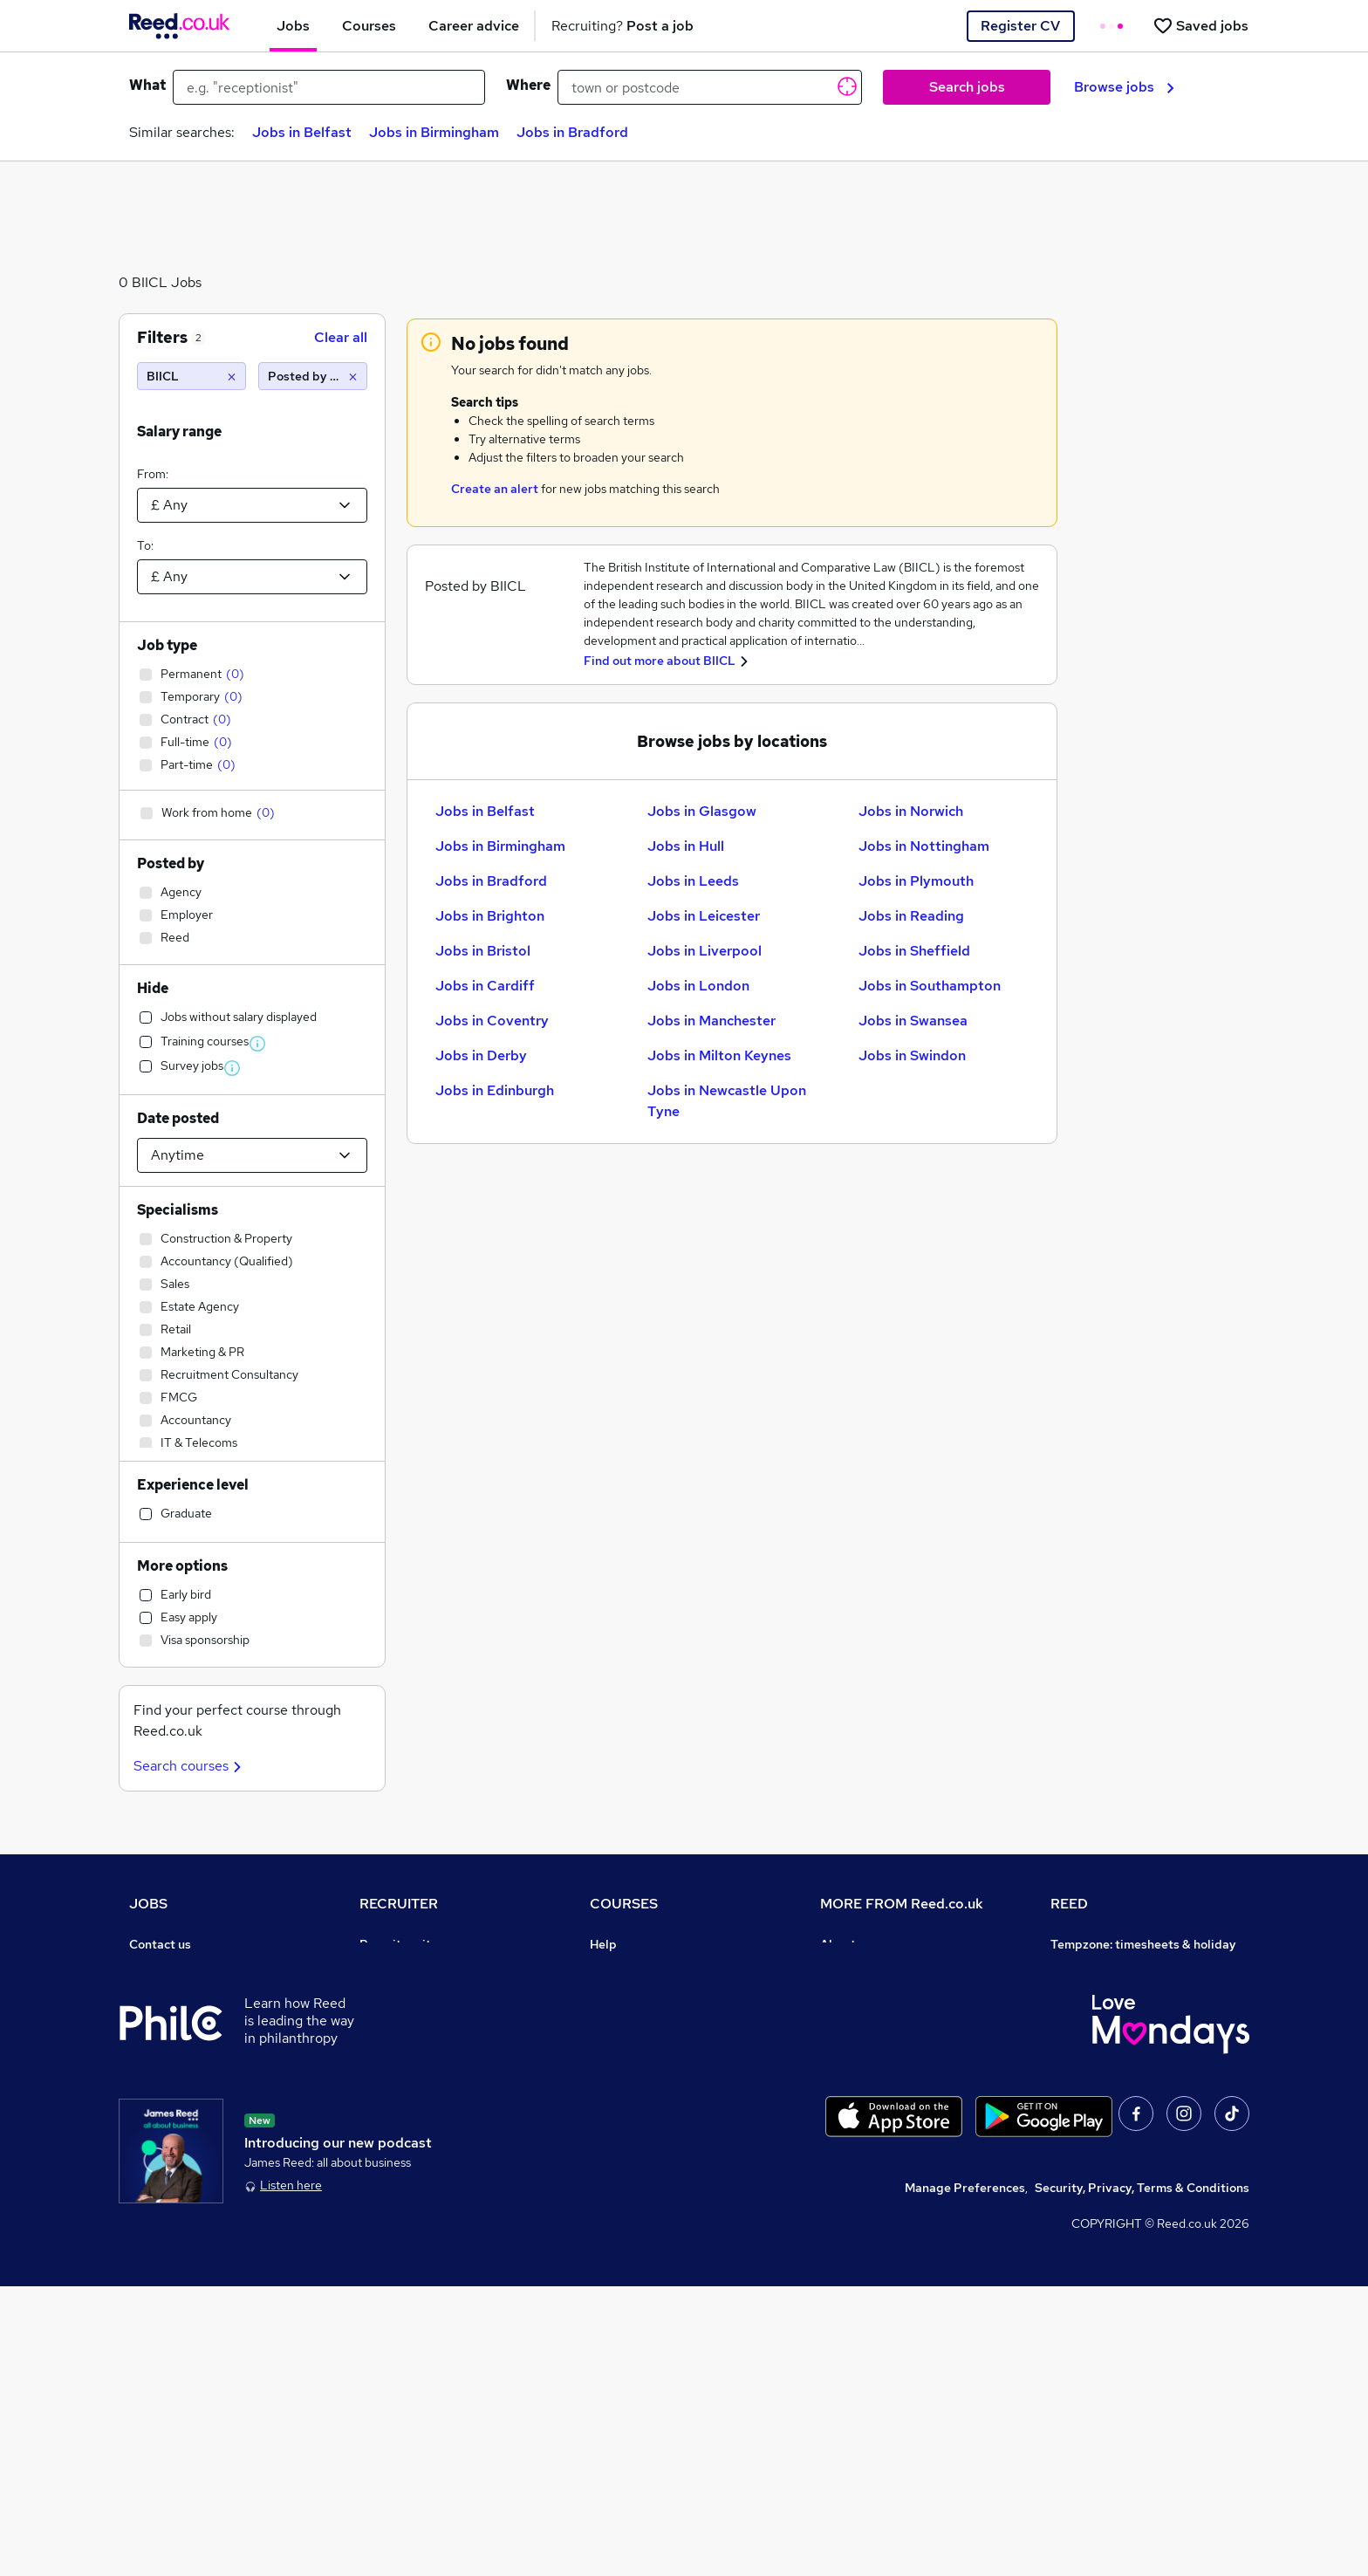 This screenshot has width=1368, height=2576. I want to click on MORE FROM Reed.co.uk, so click(901, 1903).